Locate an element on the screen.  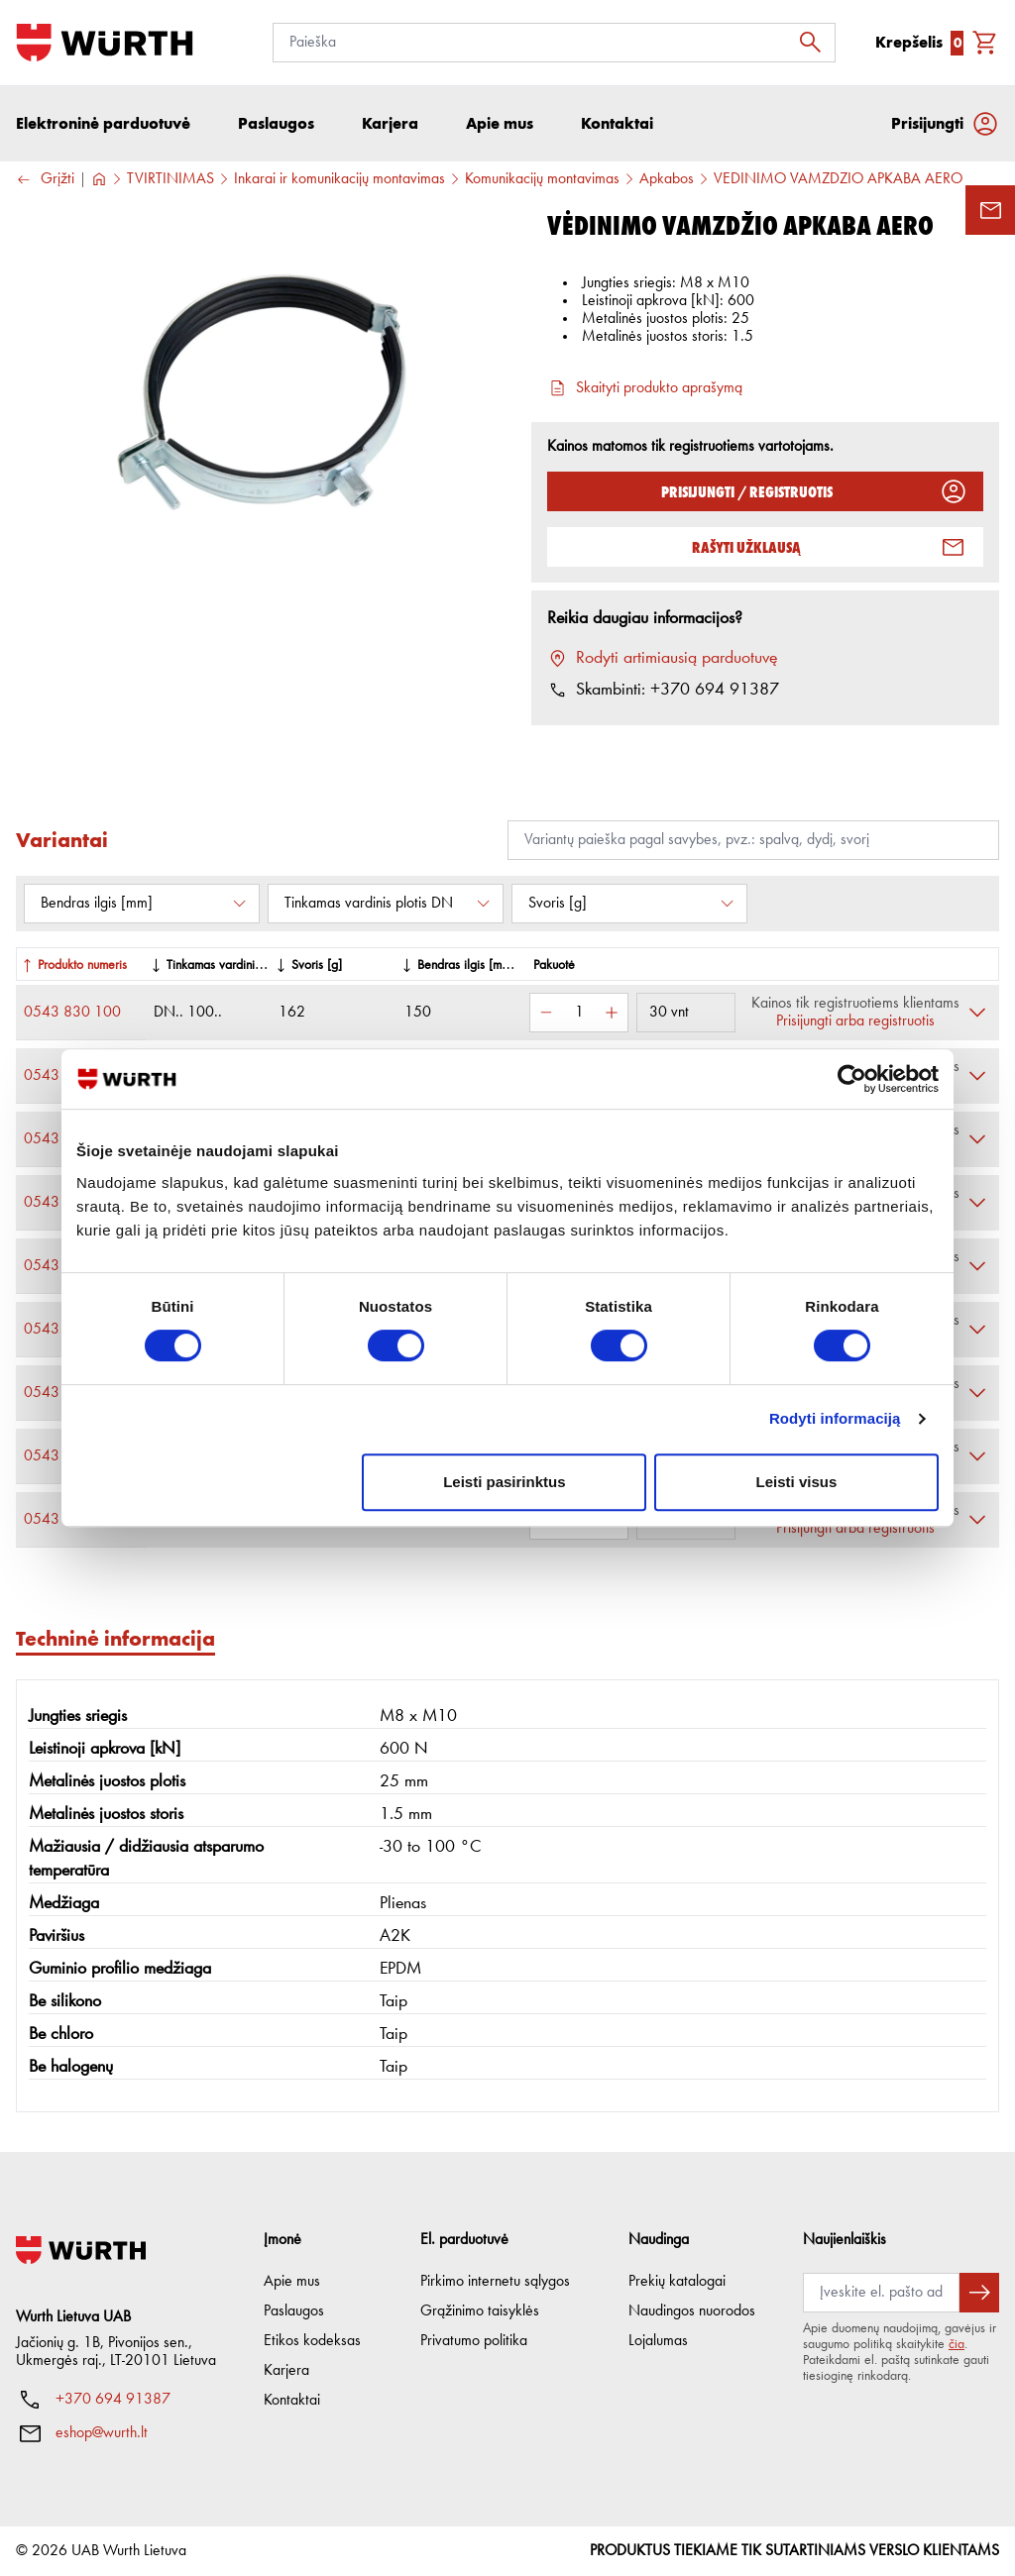
[Užklausos forma] is located at coordinates (990, 210).